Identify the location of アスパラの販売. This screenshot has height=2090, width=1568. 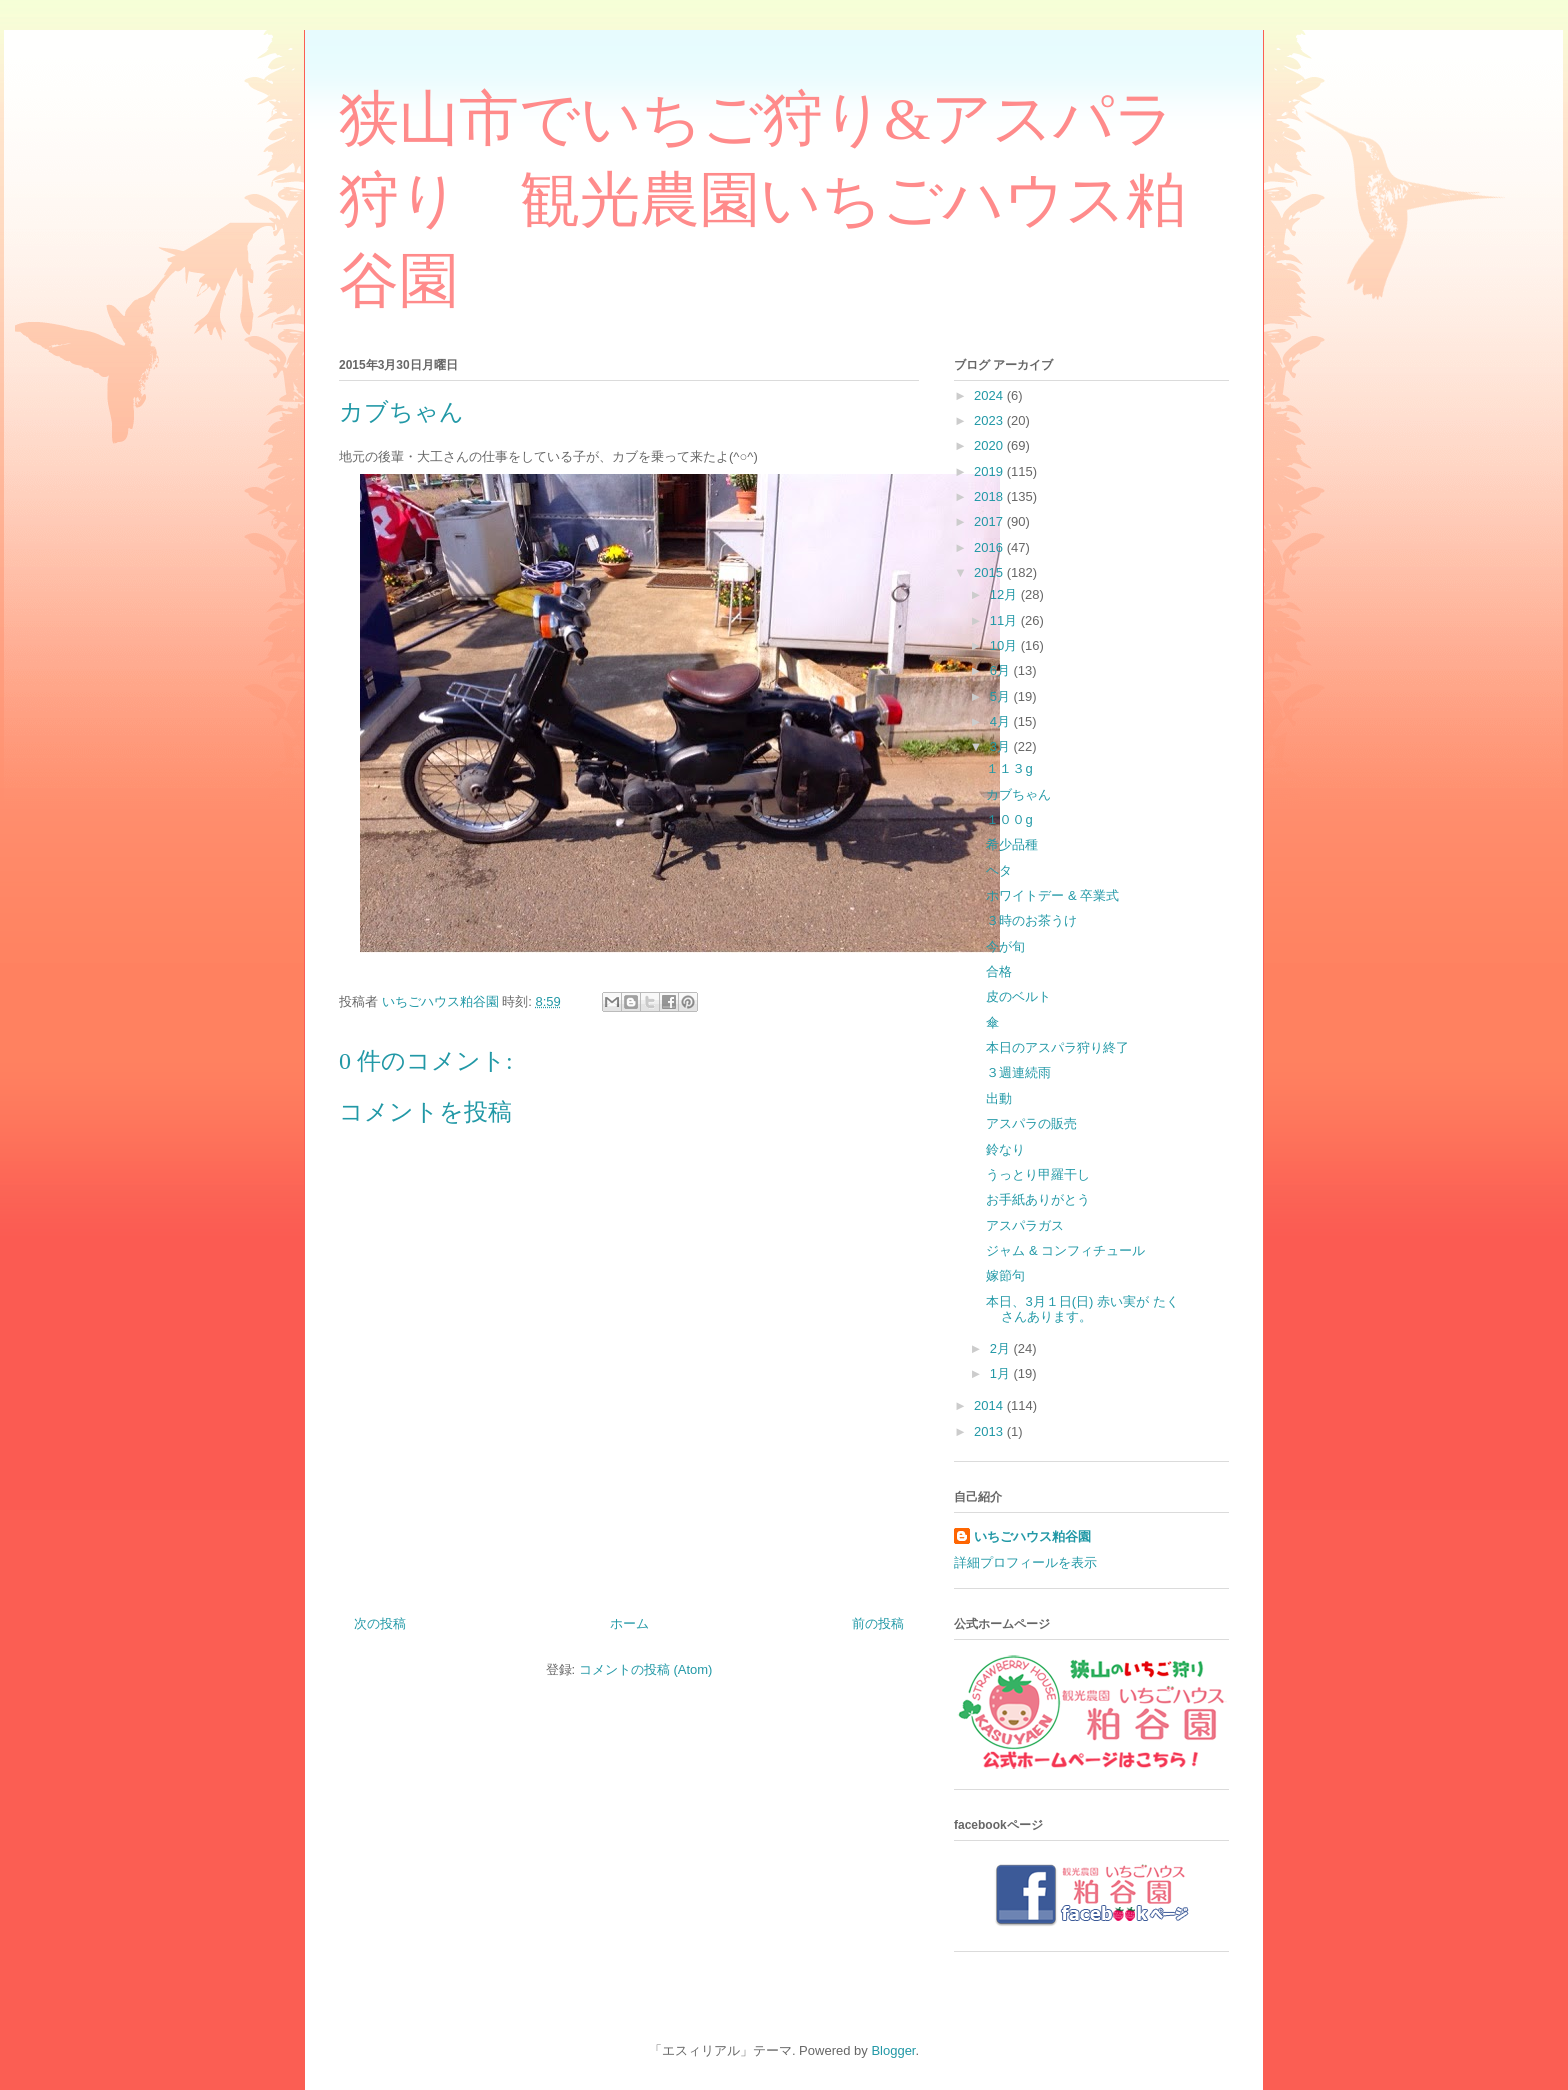
(1031, 1123).